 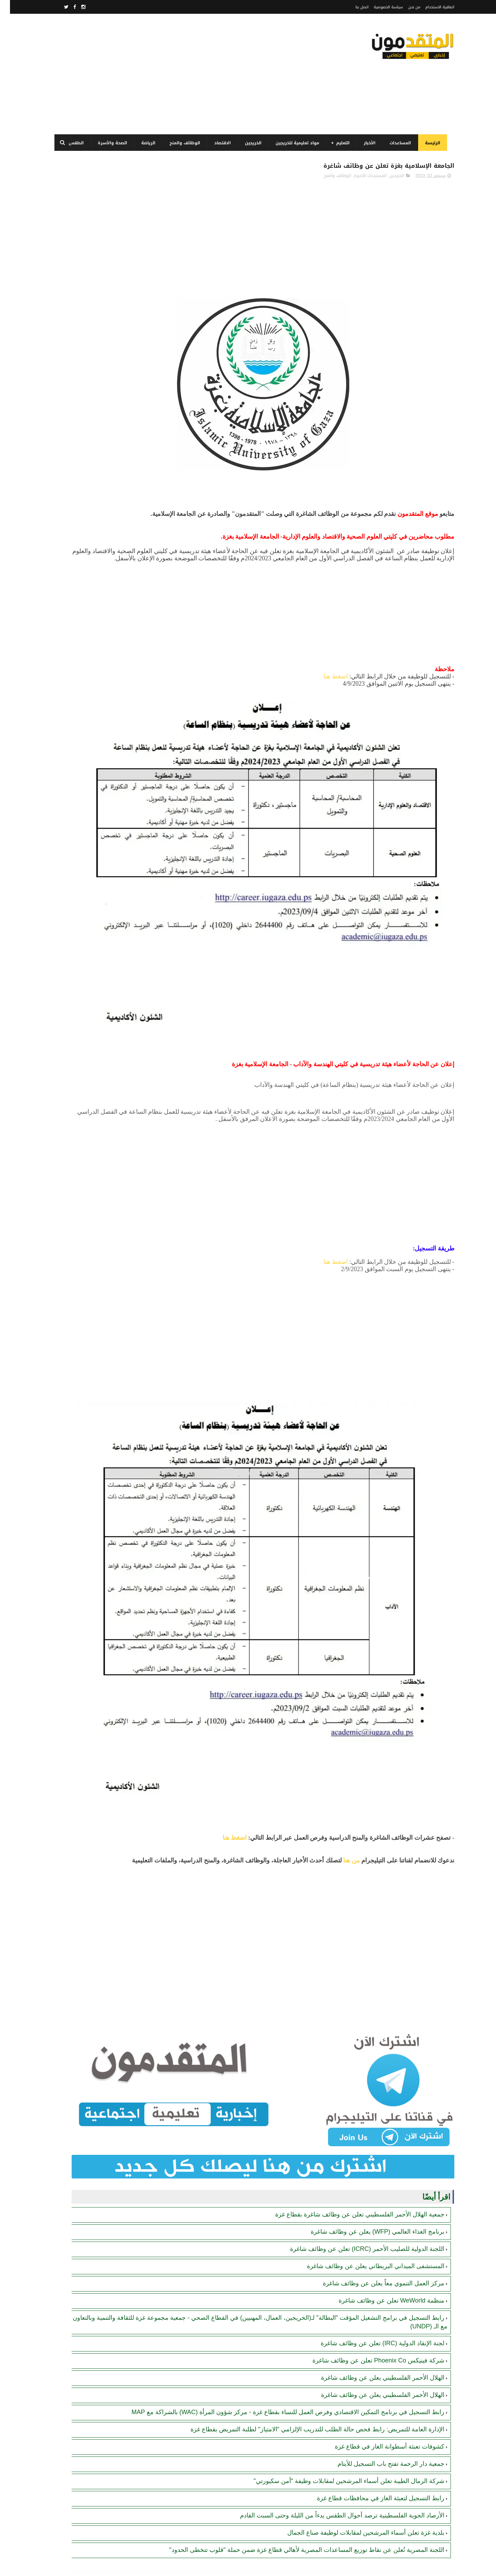 What do you see at coordinates (368, 2120) in the screenshot?
I see `شركة فينيكس Phoenix Co تعلن عن وظائف شاغرة` at bounding box center [368, 2120].